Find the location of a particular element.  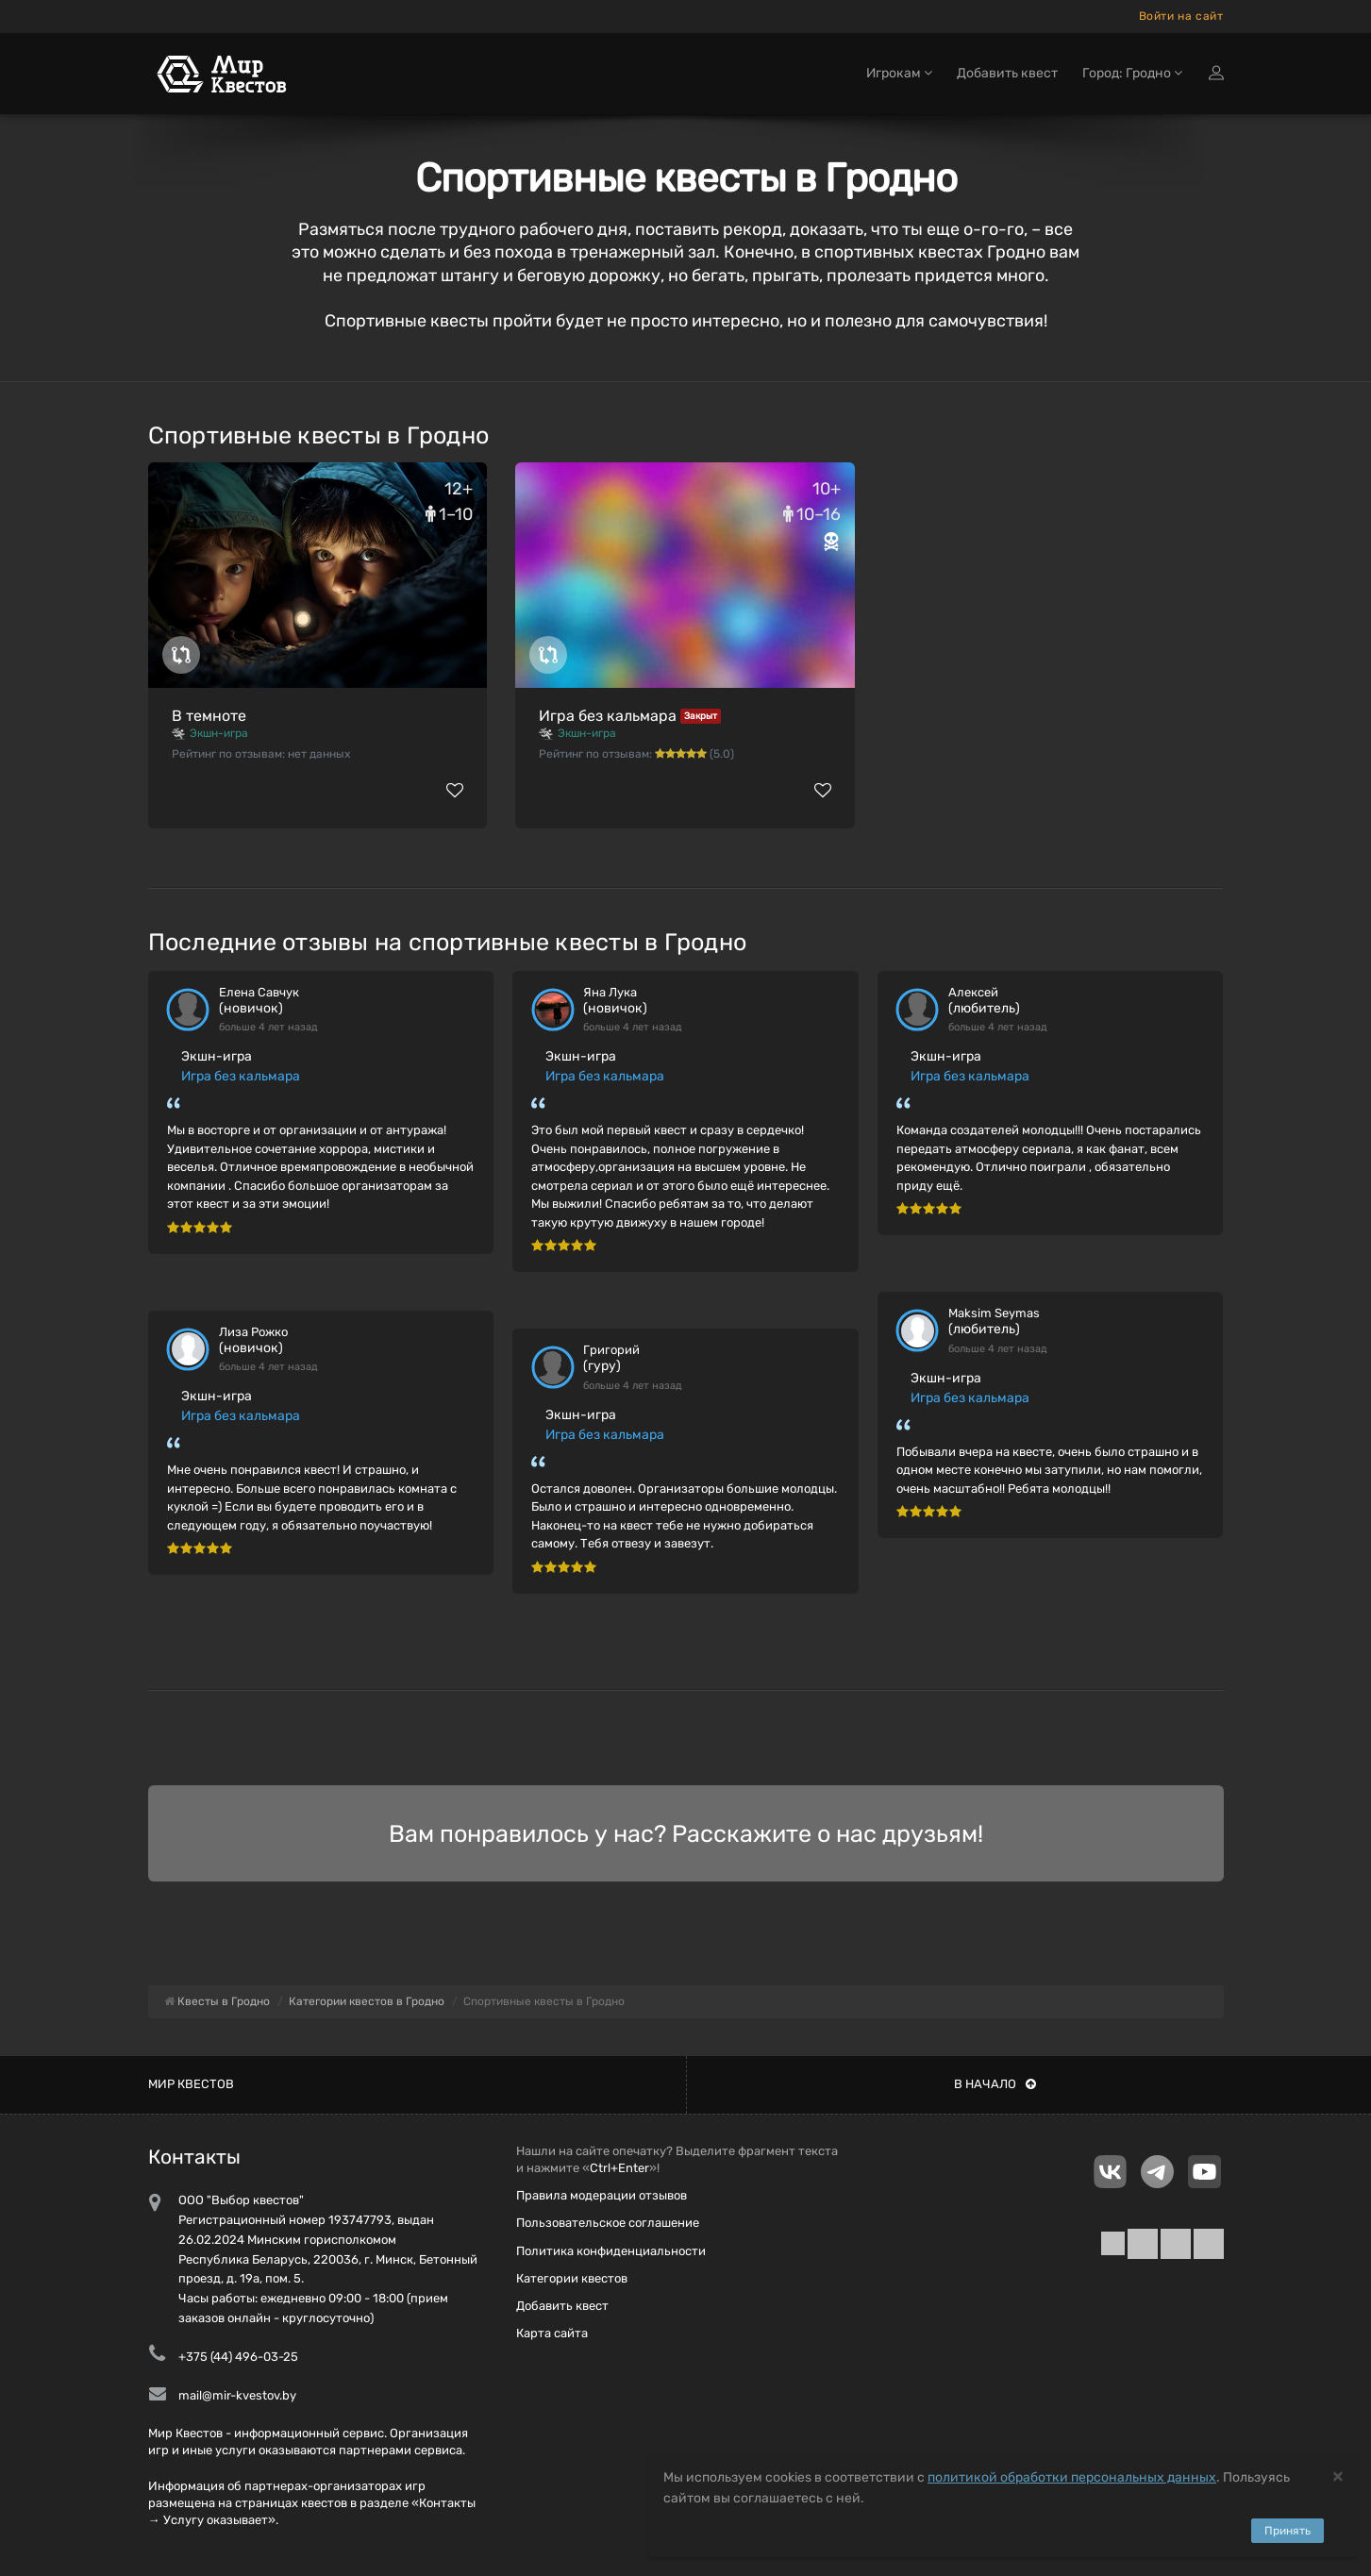

Войти на сайт is located at coordinates (1181, 16).